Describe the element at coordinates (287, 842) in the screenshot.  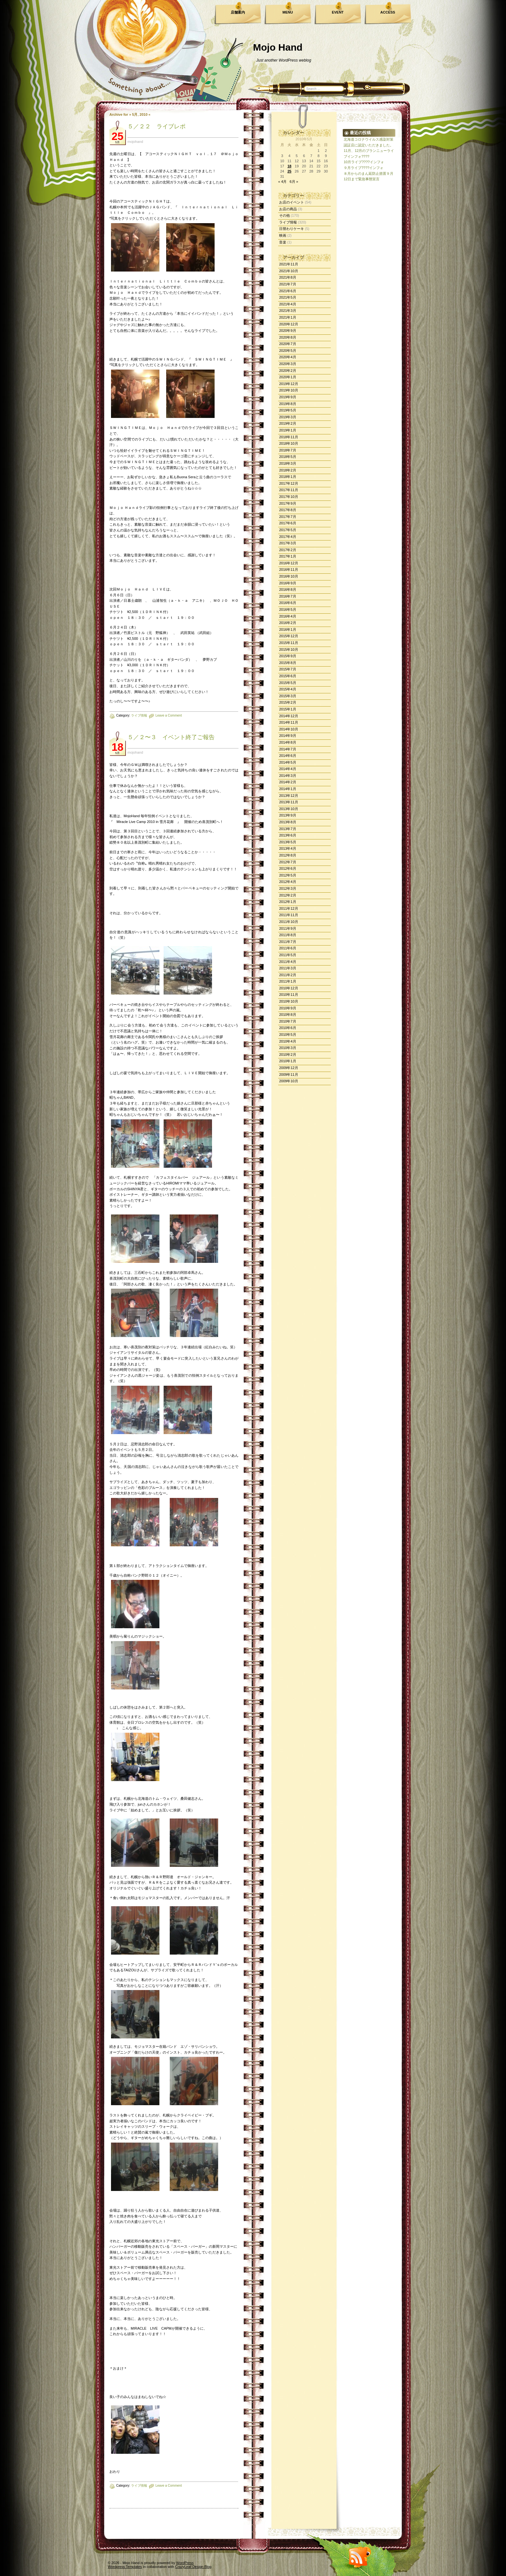
I see `2013年5月` at that location.